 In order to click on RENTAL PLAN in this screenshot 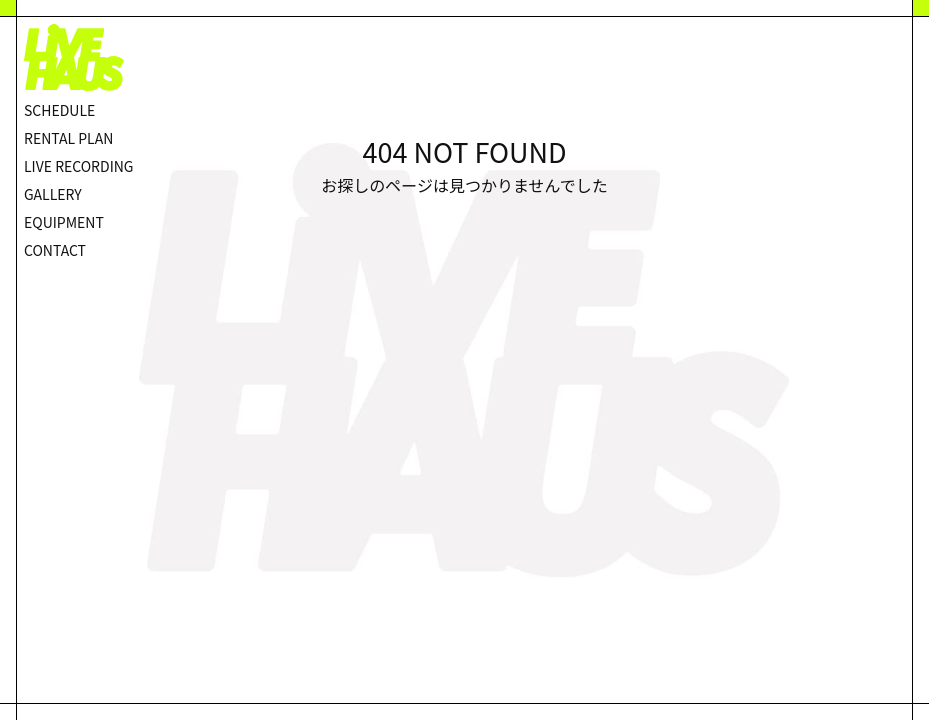, I will do `click(68, 138)`.